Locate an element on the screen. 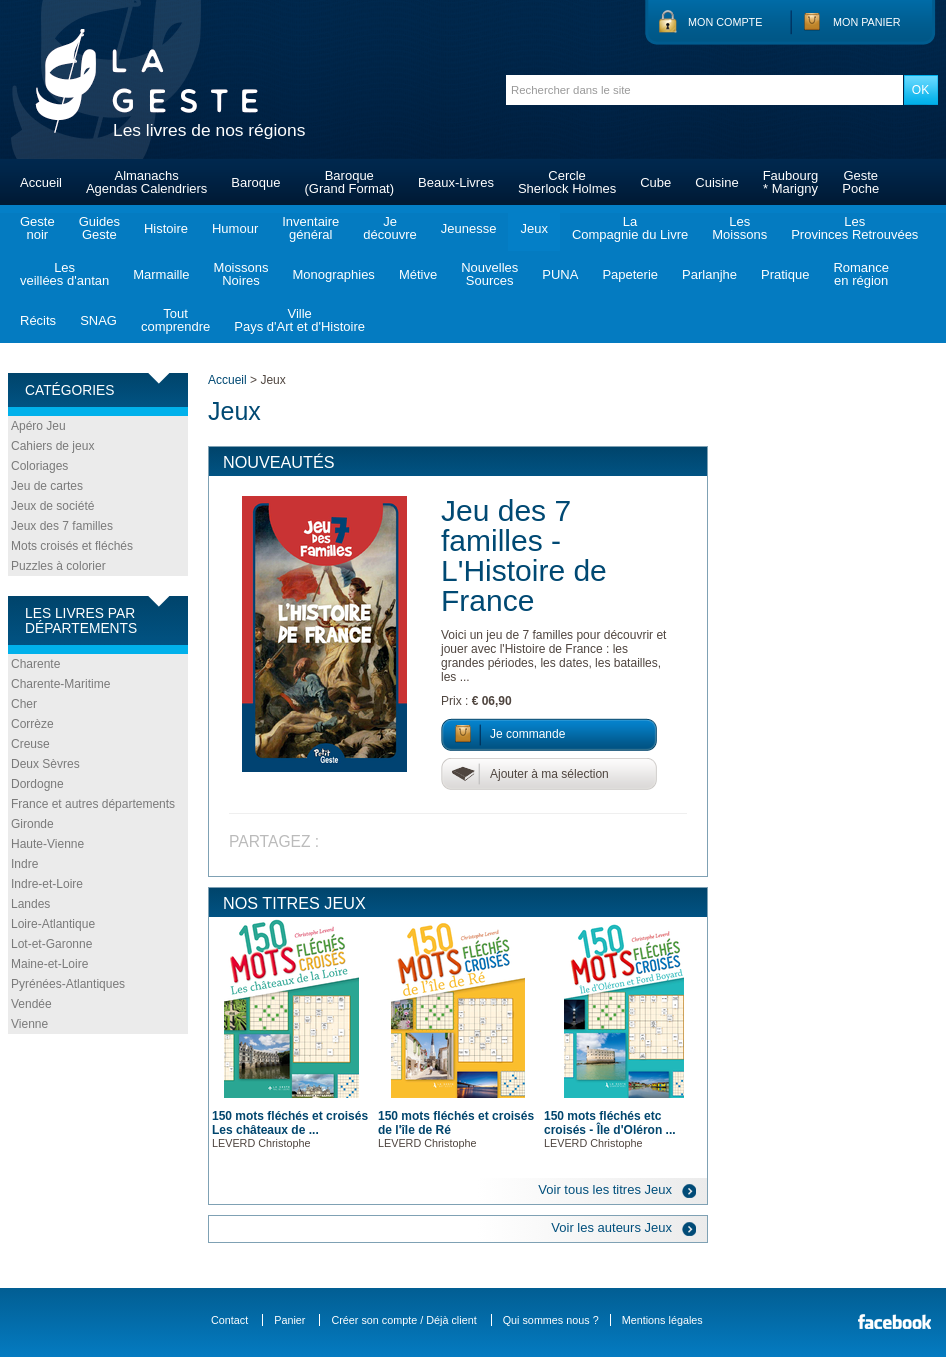  Inventairegénéral is located at coordinates (310, 228).